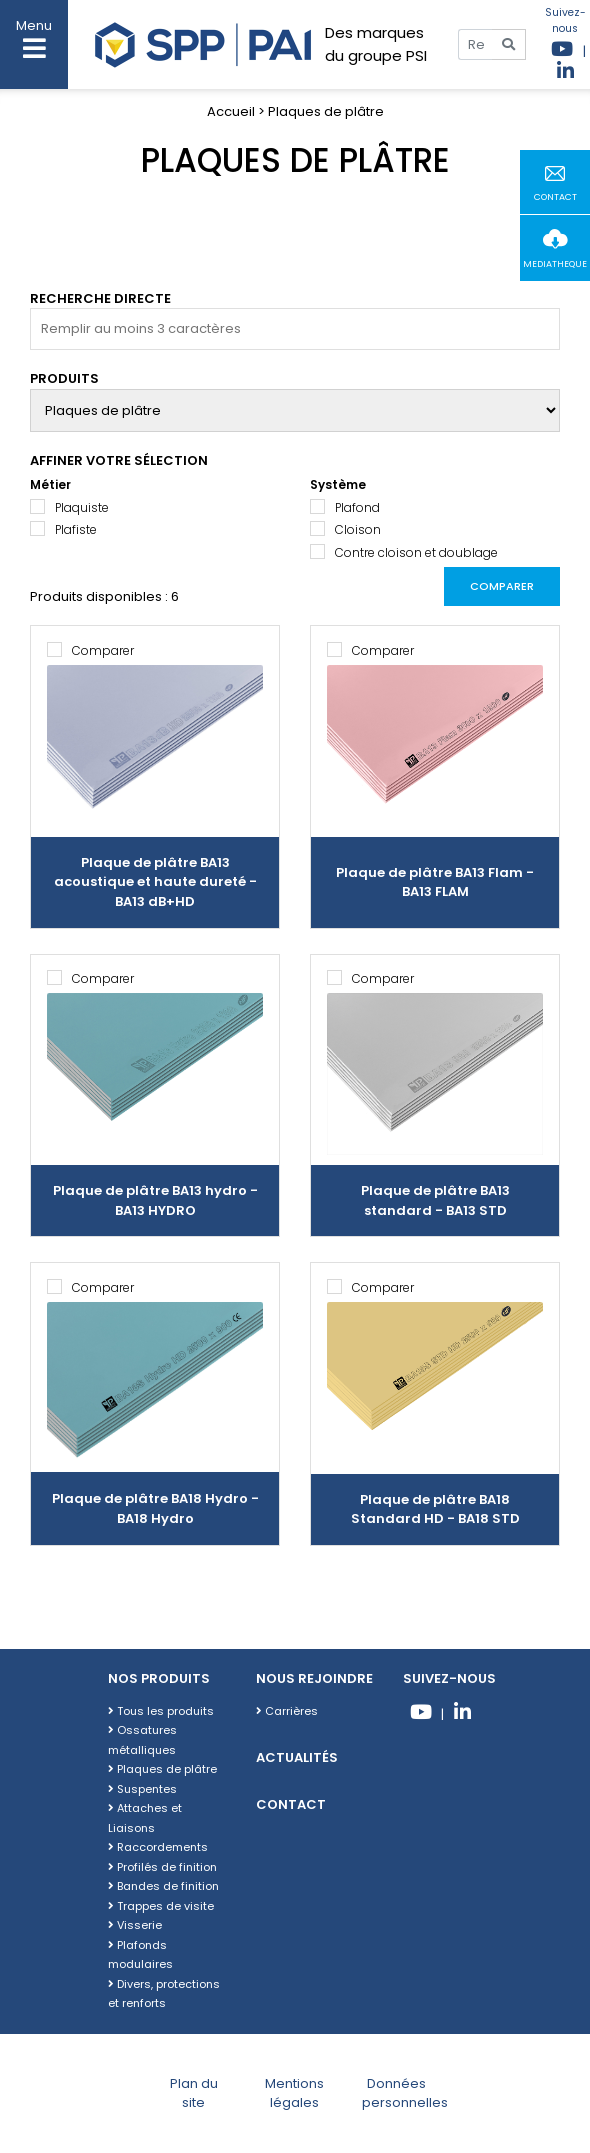  Describe the element at coordinates (142, 1789) in the screenshot. I see `Suspentes` at that location.